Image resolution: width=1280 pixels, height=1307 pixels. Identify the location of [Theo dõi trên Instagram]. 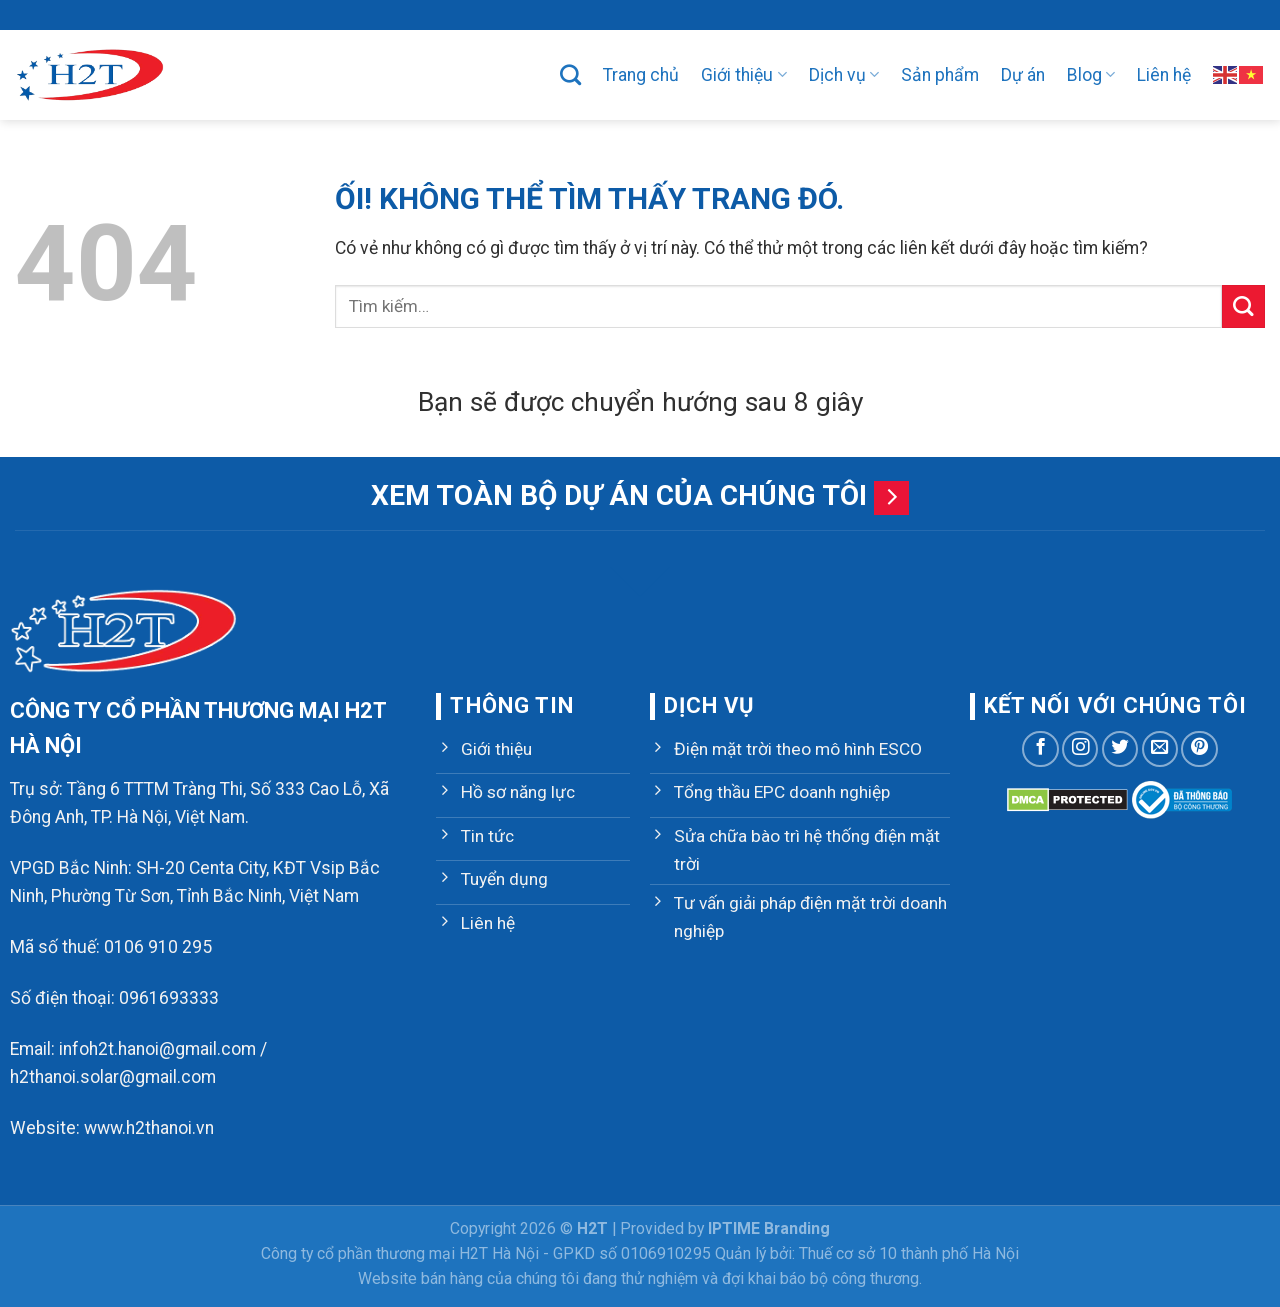
(1080, 749).